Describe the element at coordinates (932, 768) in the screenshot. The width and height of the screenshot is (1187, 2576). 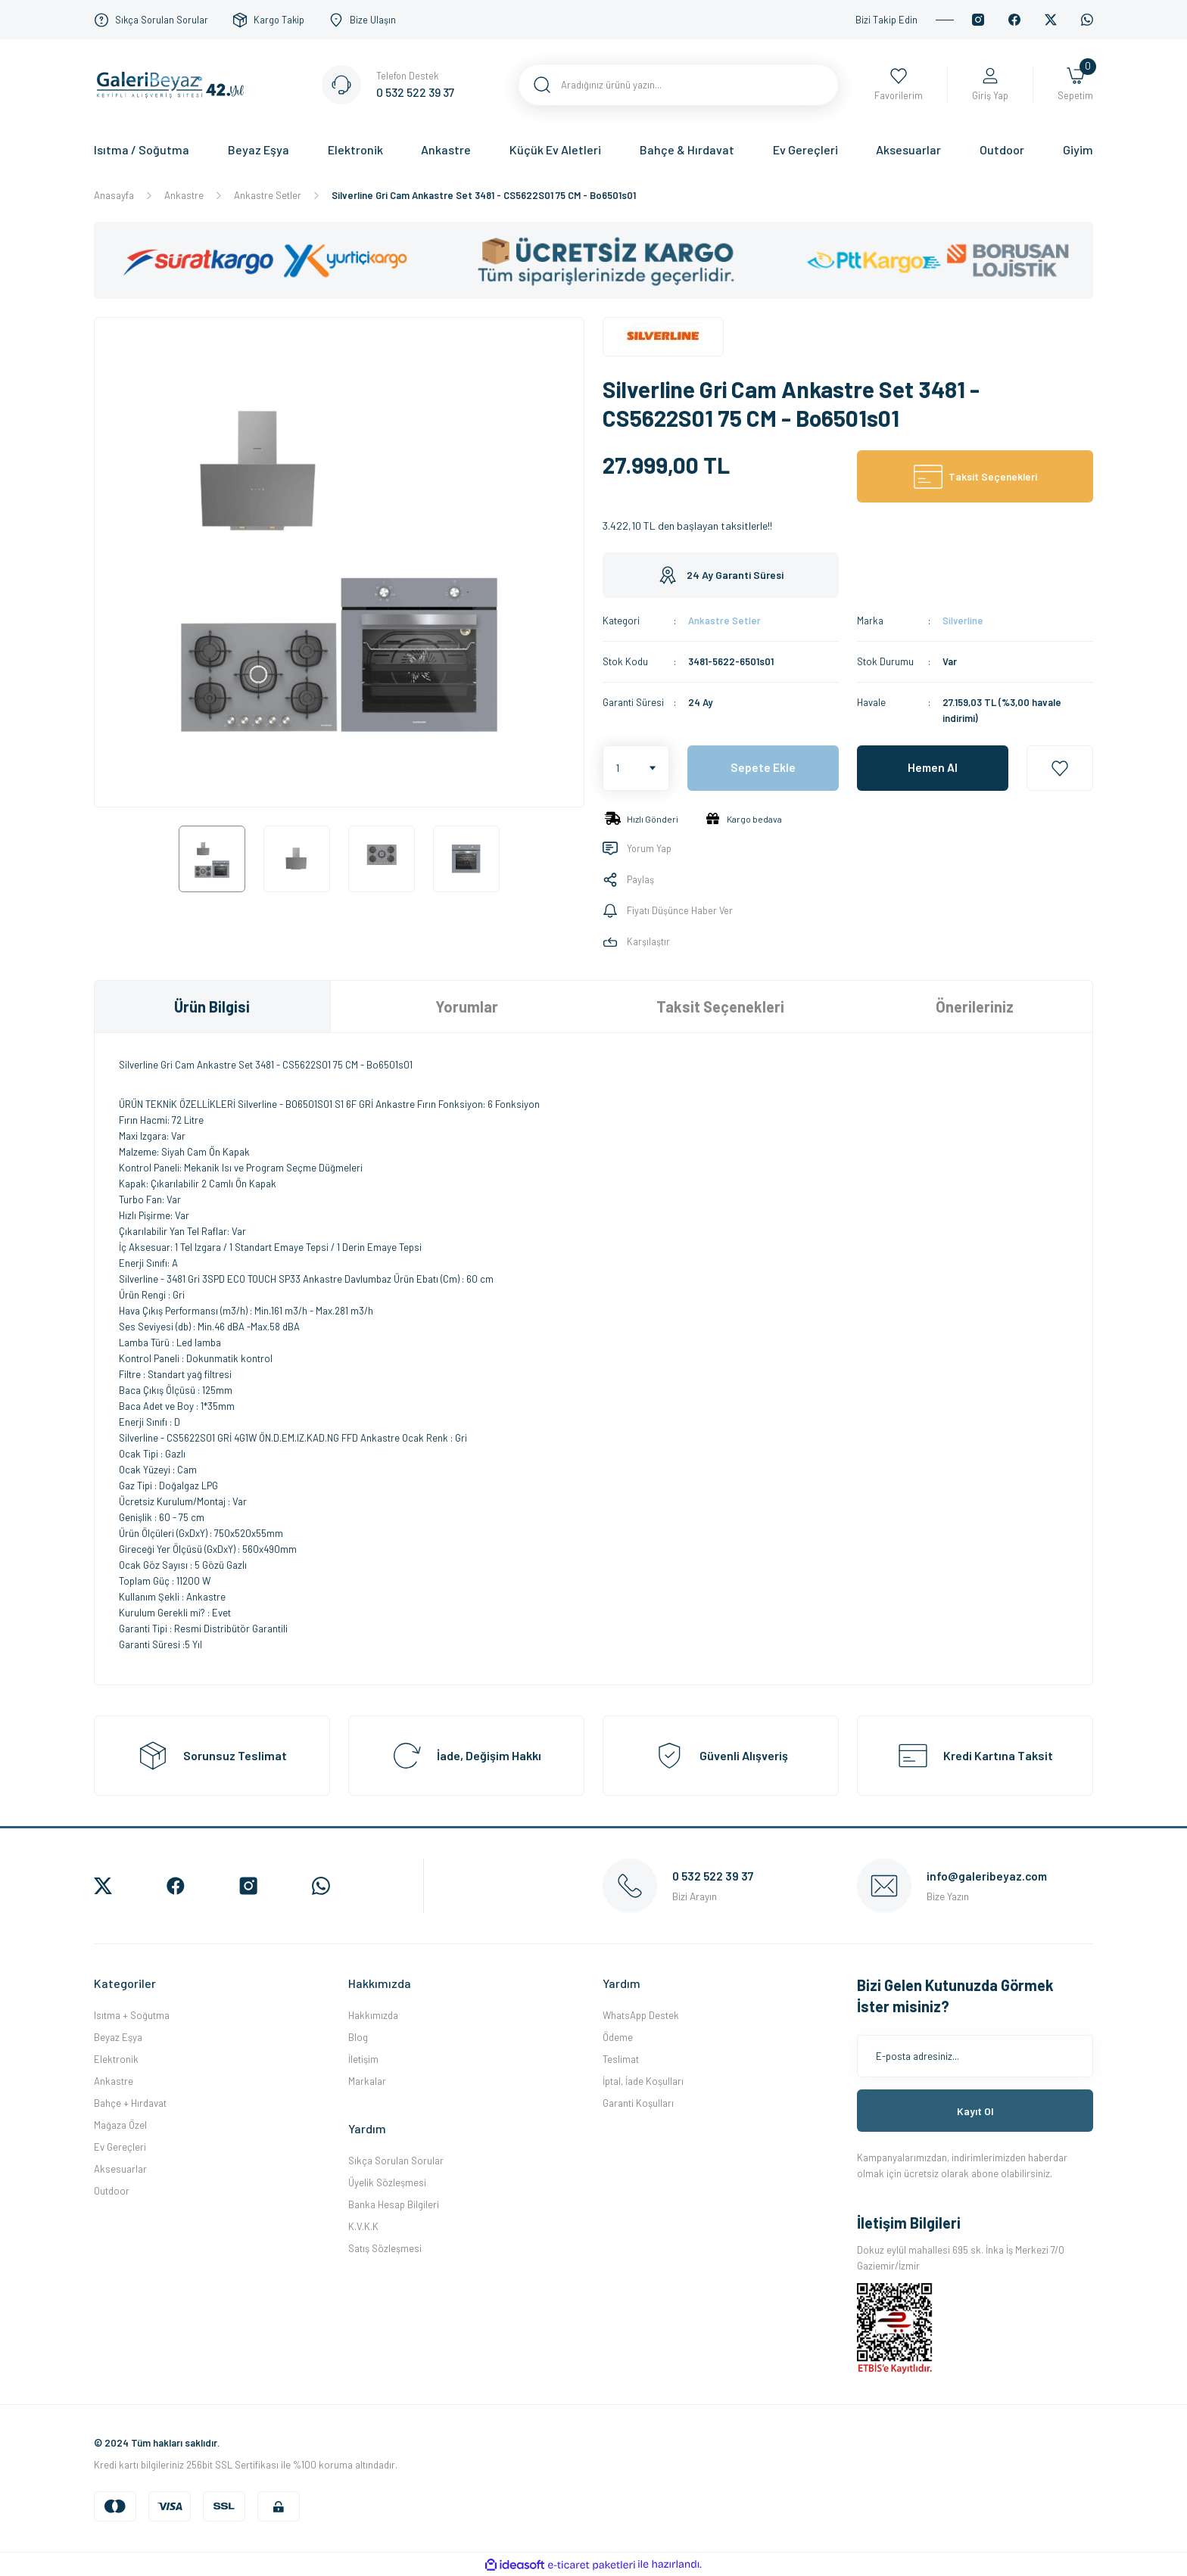
I see `Hemen Al` at that location.